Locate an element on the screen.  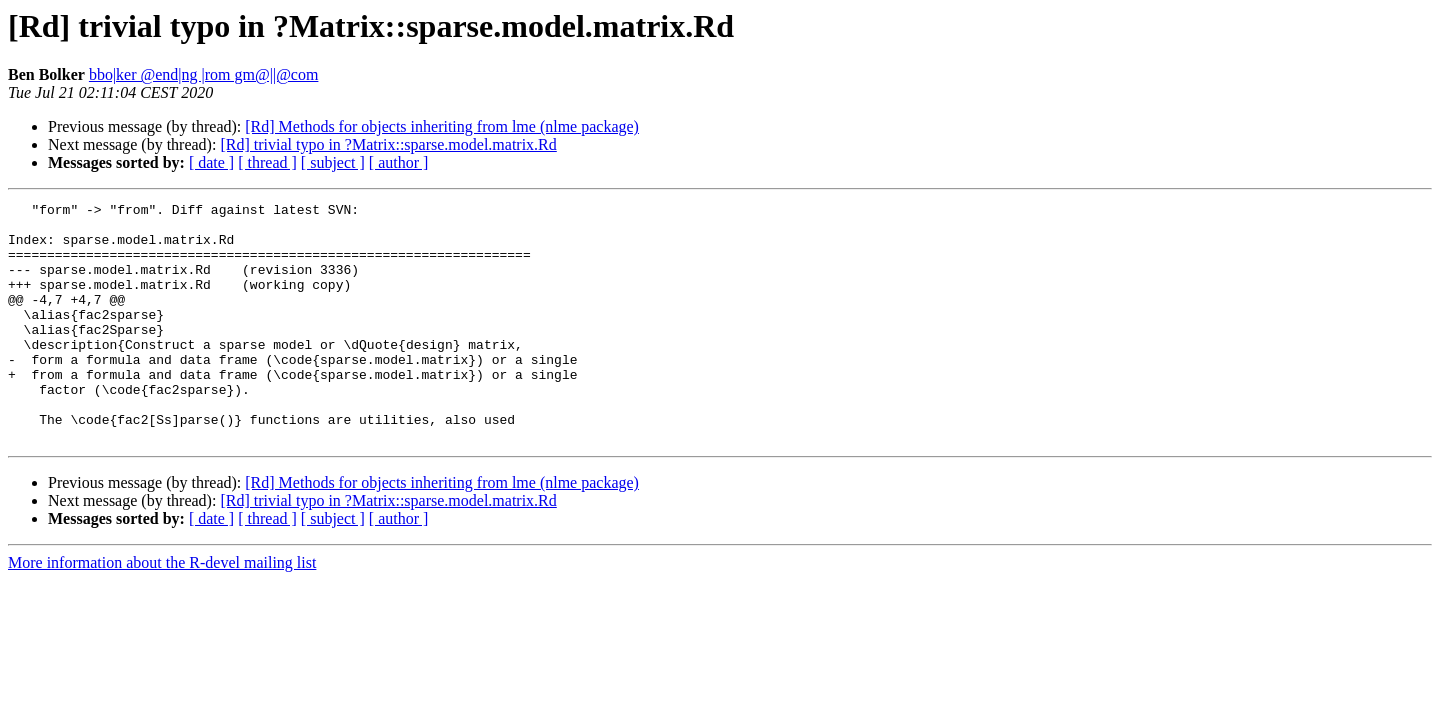
[ author ] is located at coordinates (399, 162).